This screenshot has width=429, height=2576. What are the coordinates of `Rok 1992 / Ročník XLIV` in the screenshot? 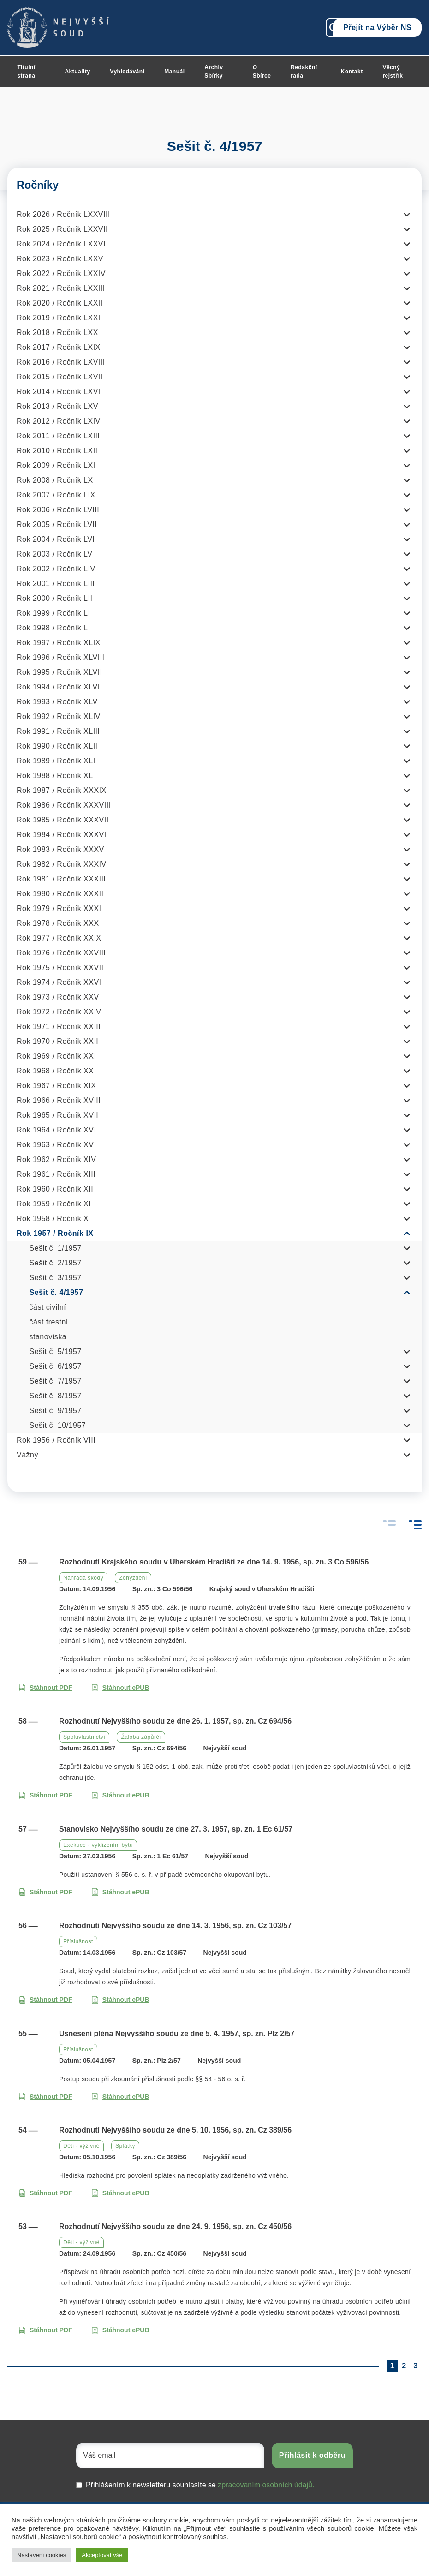 It's located at (59, 716).